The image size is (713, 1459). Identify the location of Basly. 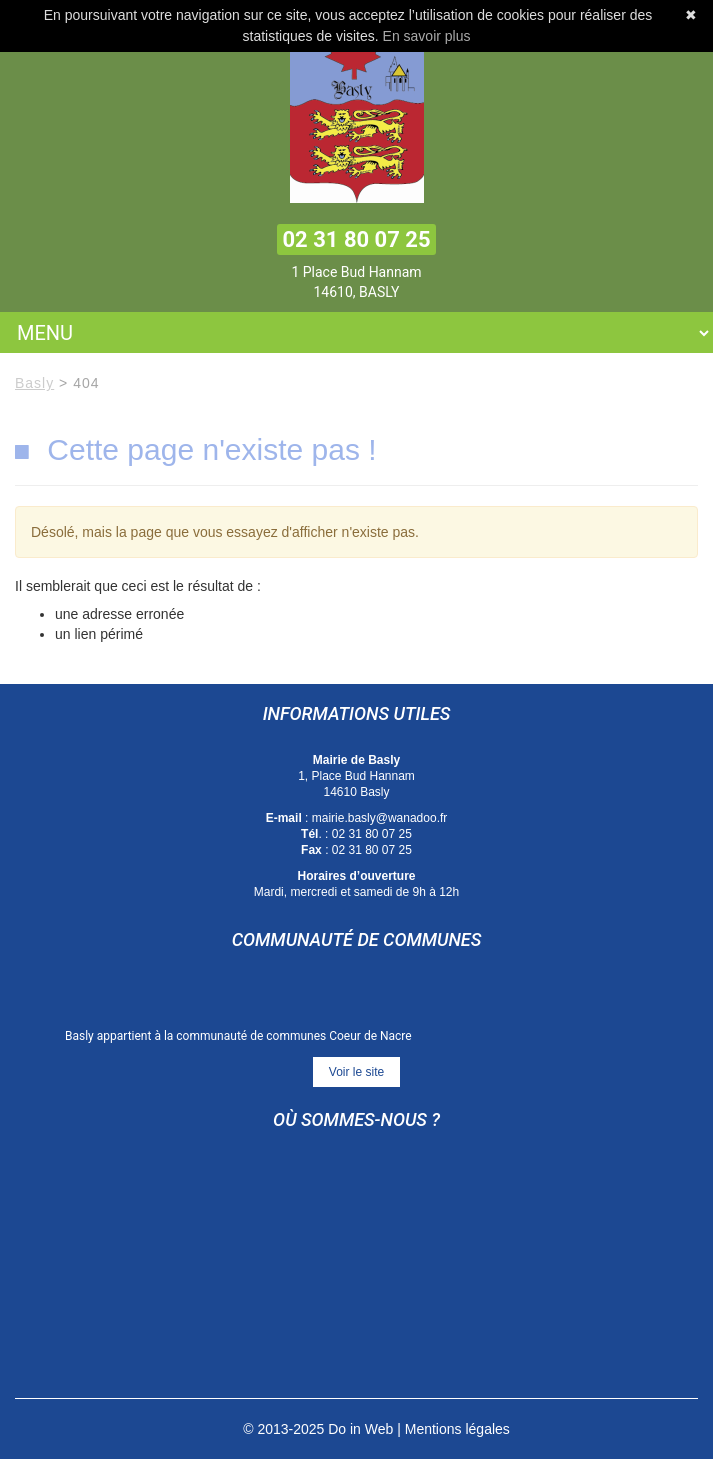
(34, 383).